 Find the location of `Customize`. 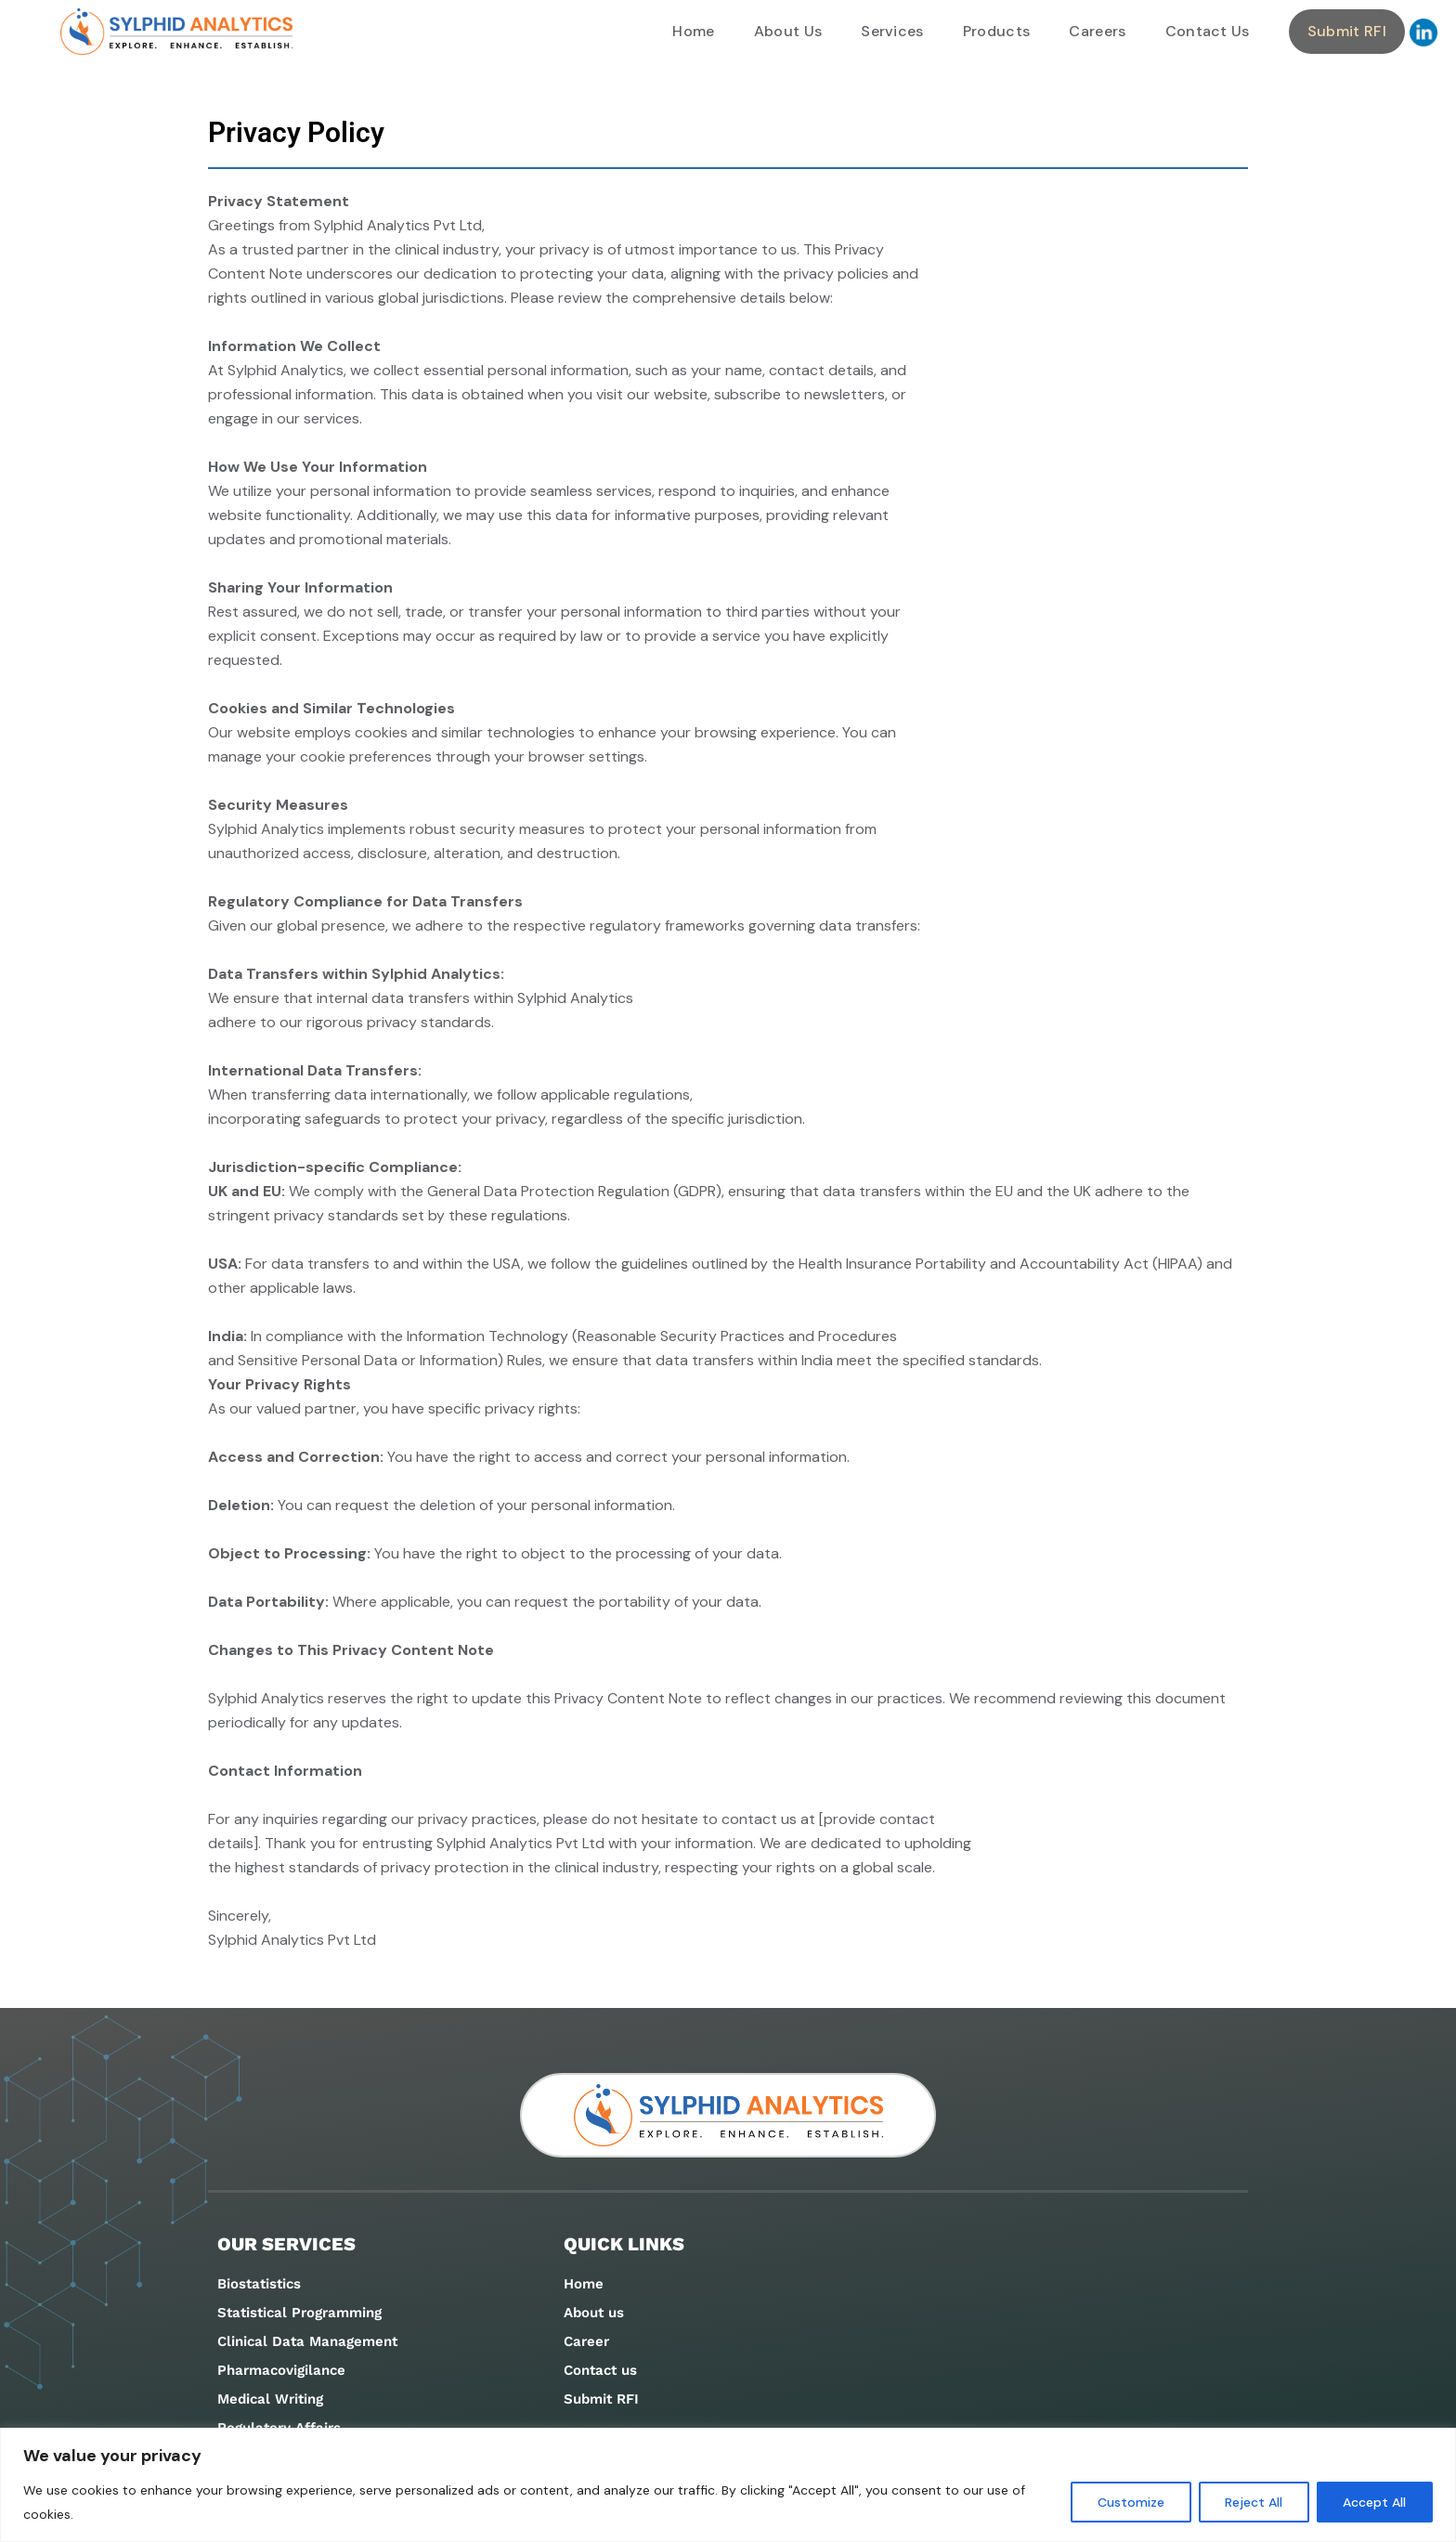

Customize is located at coordinates (1129, 2502).